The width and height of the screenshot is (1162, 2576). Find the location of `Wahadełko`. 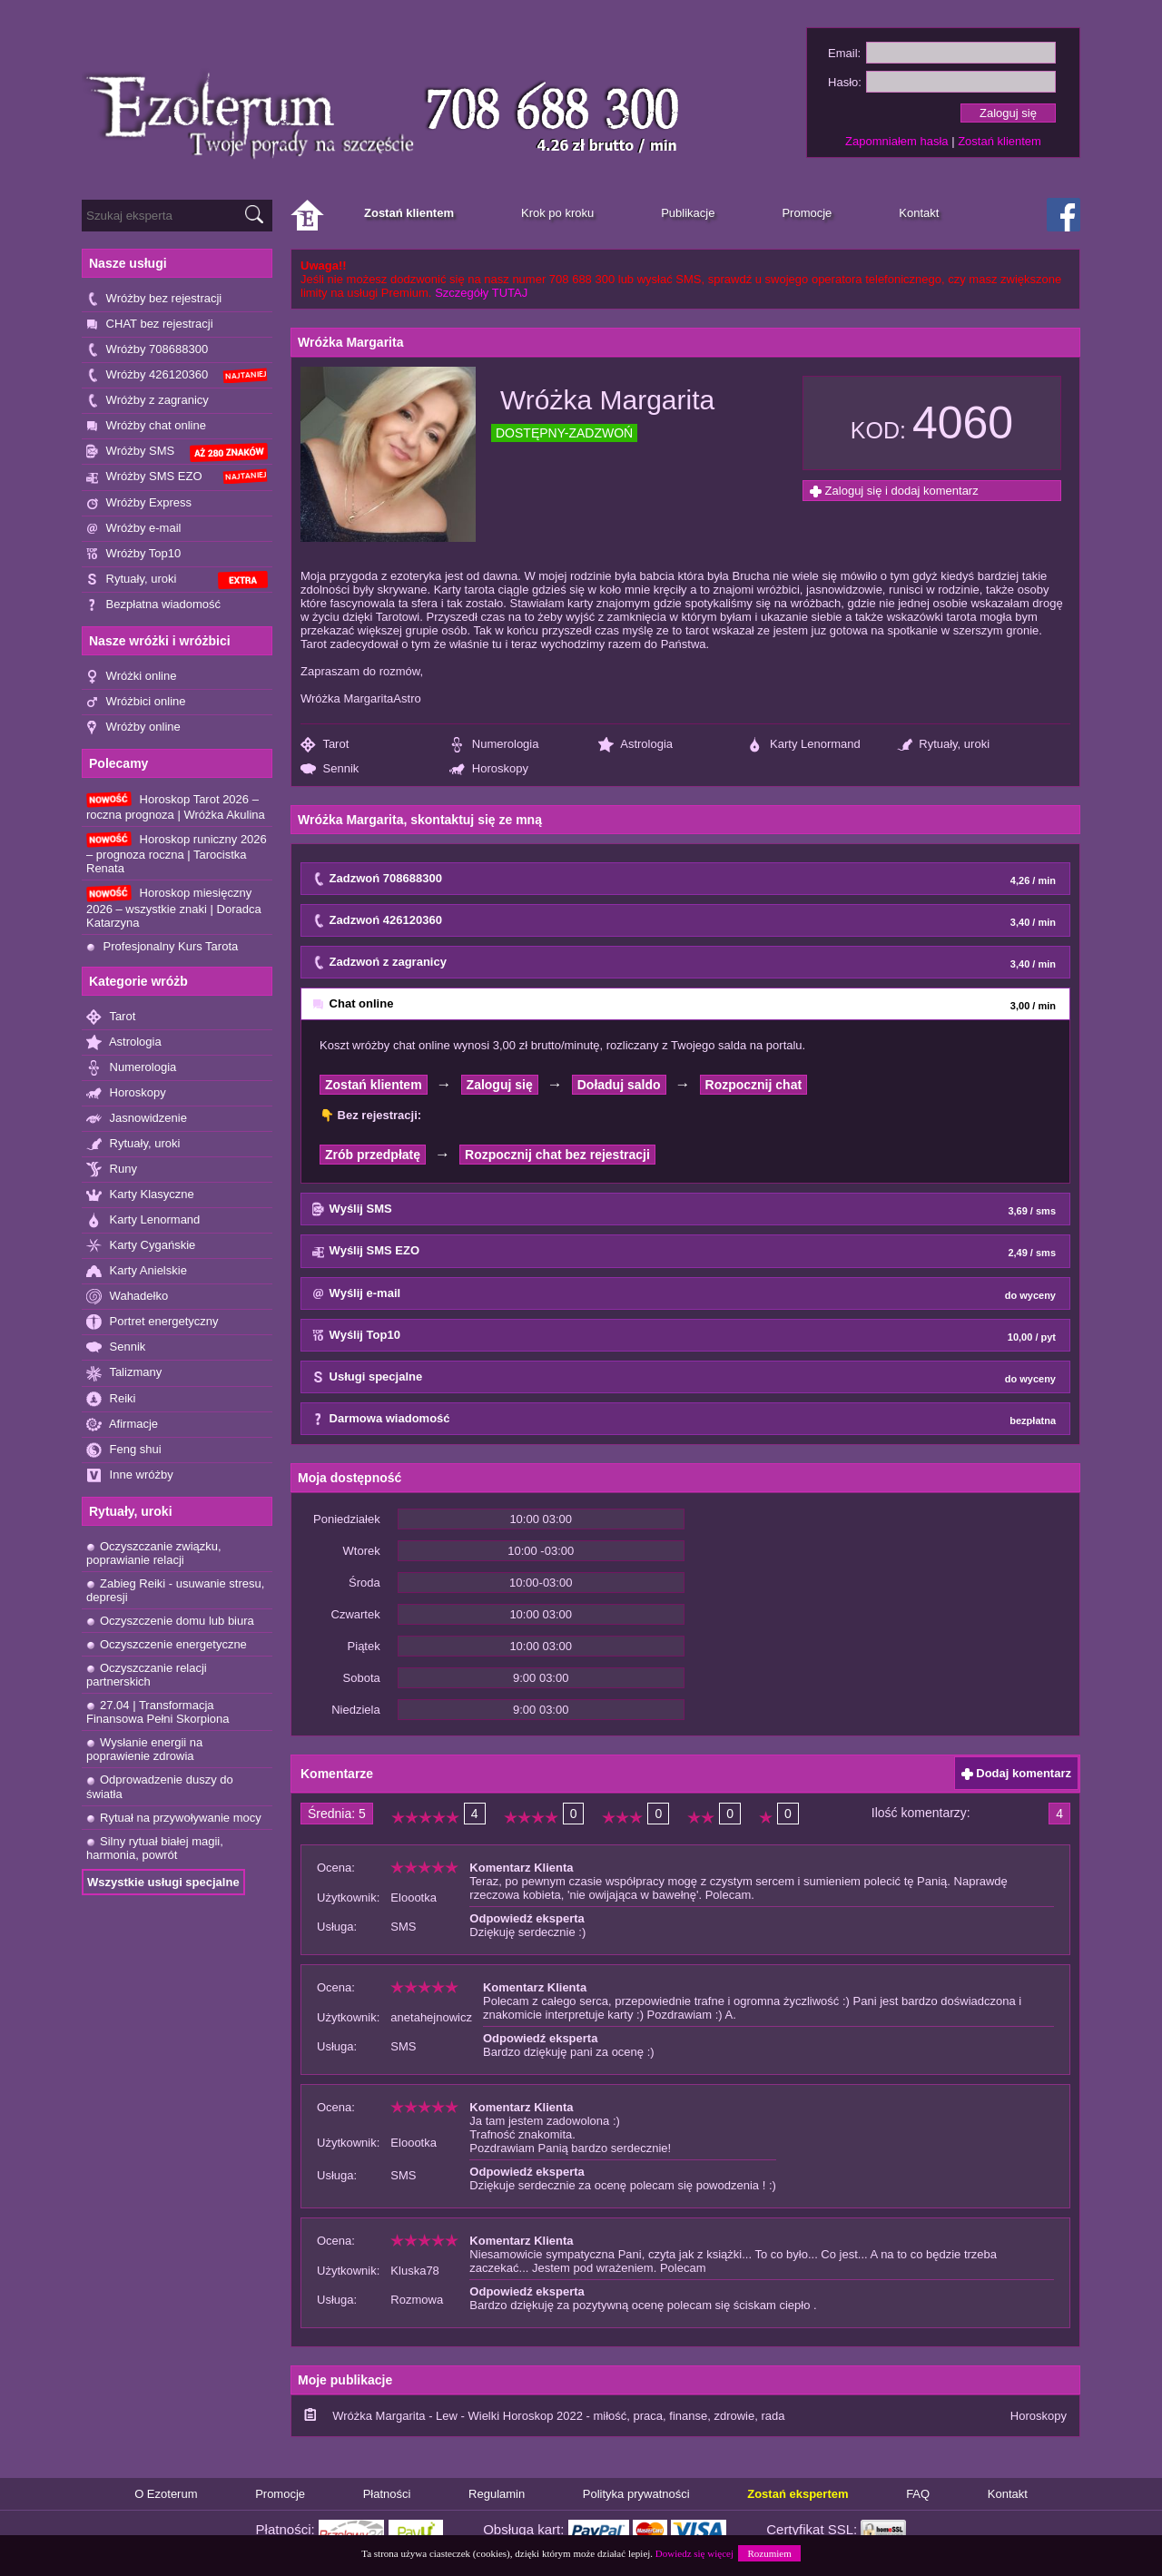

Wahadełko is located at coordinates (127, 1296).